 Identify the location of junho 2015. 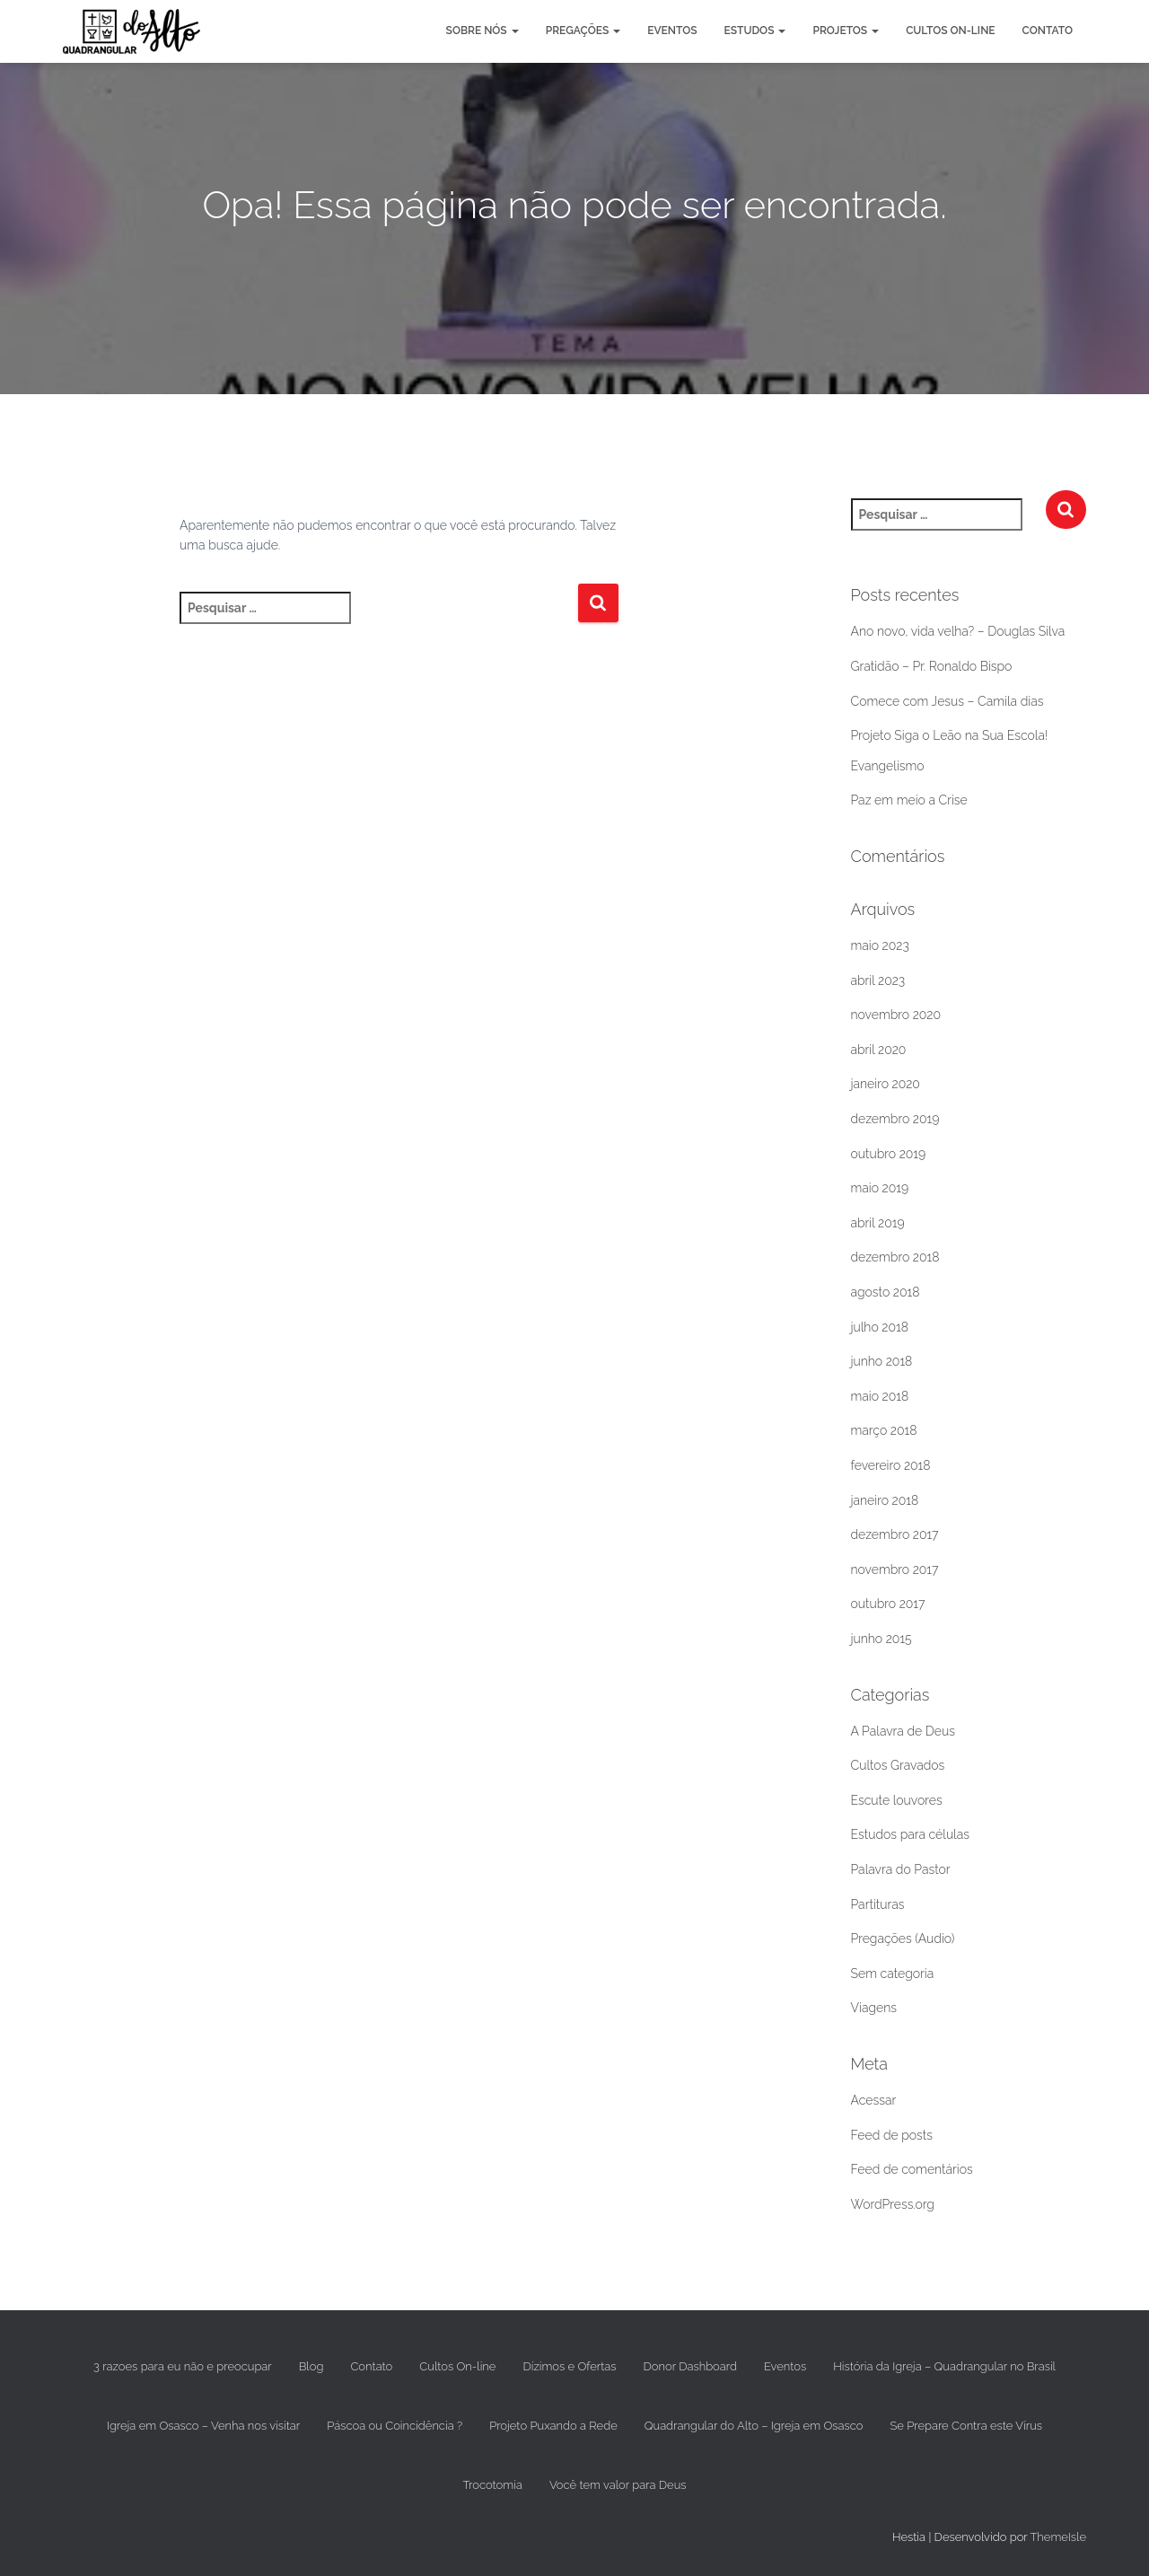
(881, 1638).